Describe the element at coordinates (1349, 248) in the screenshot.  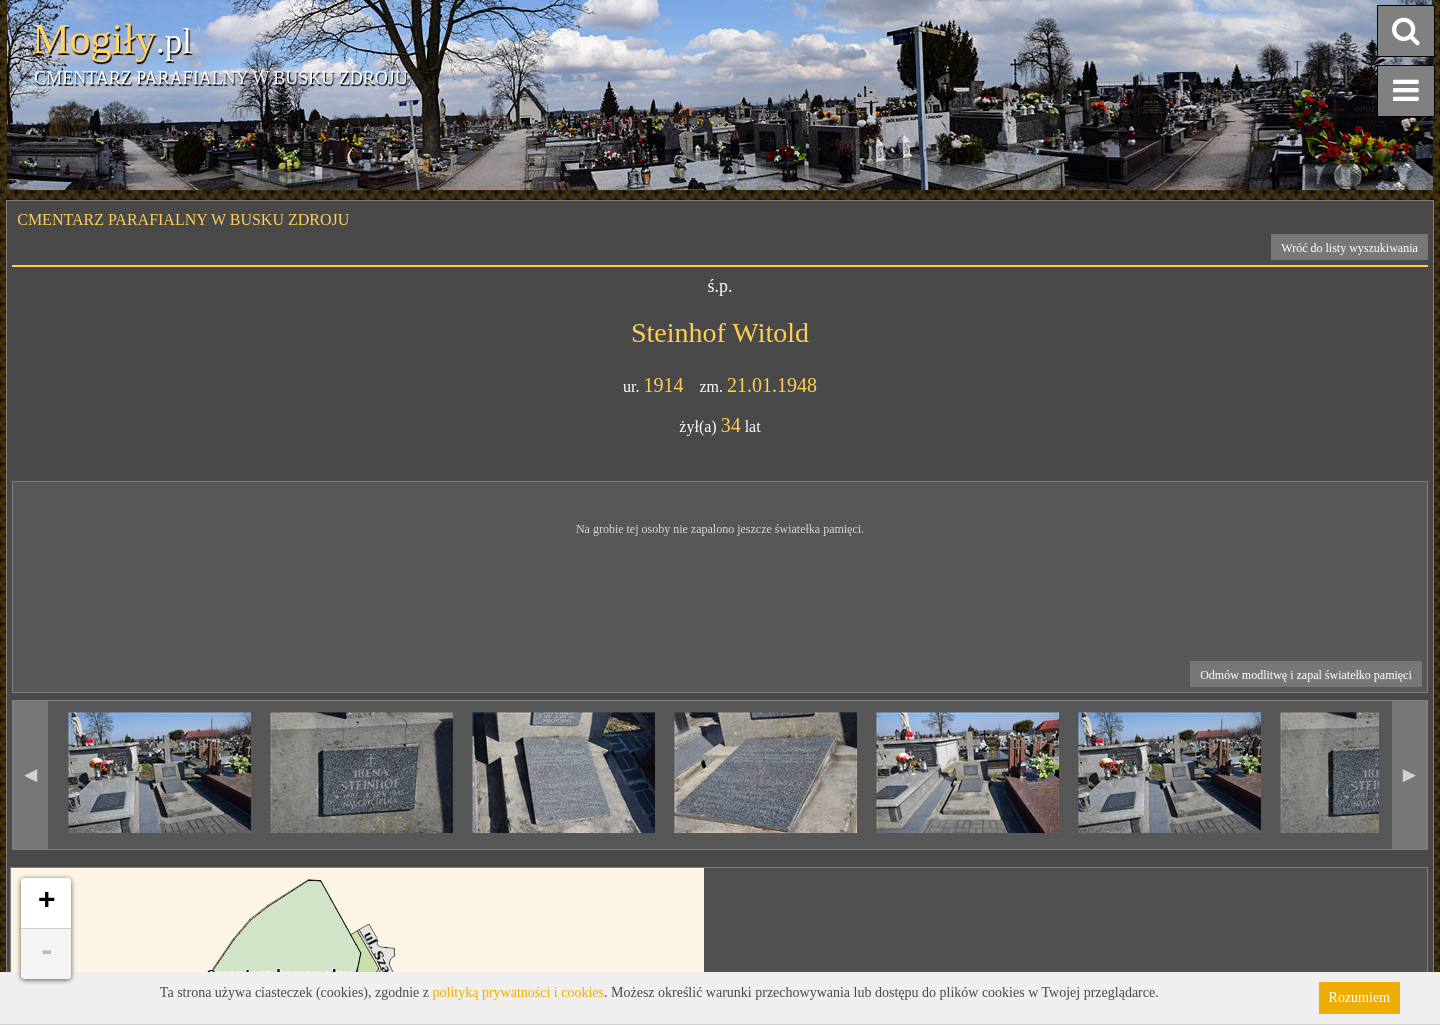
I see `Wróć do listy wyszukiwania` at that location.